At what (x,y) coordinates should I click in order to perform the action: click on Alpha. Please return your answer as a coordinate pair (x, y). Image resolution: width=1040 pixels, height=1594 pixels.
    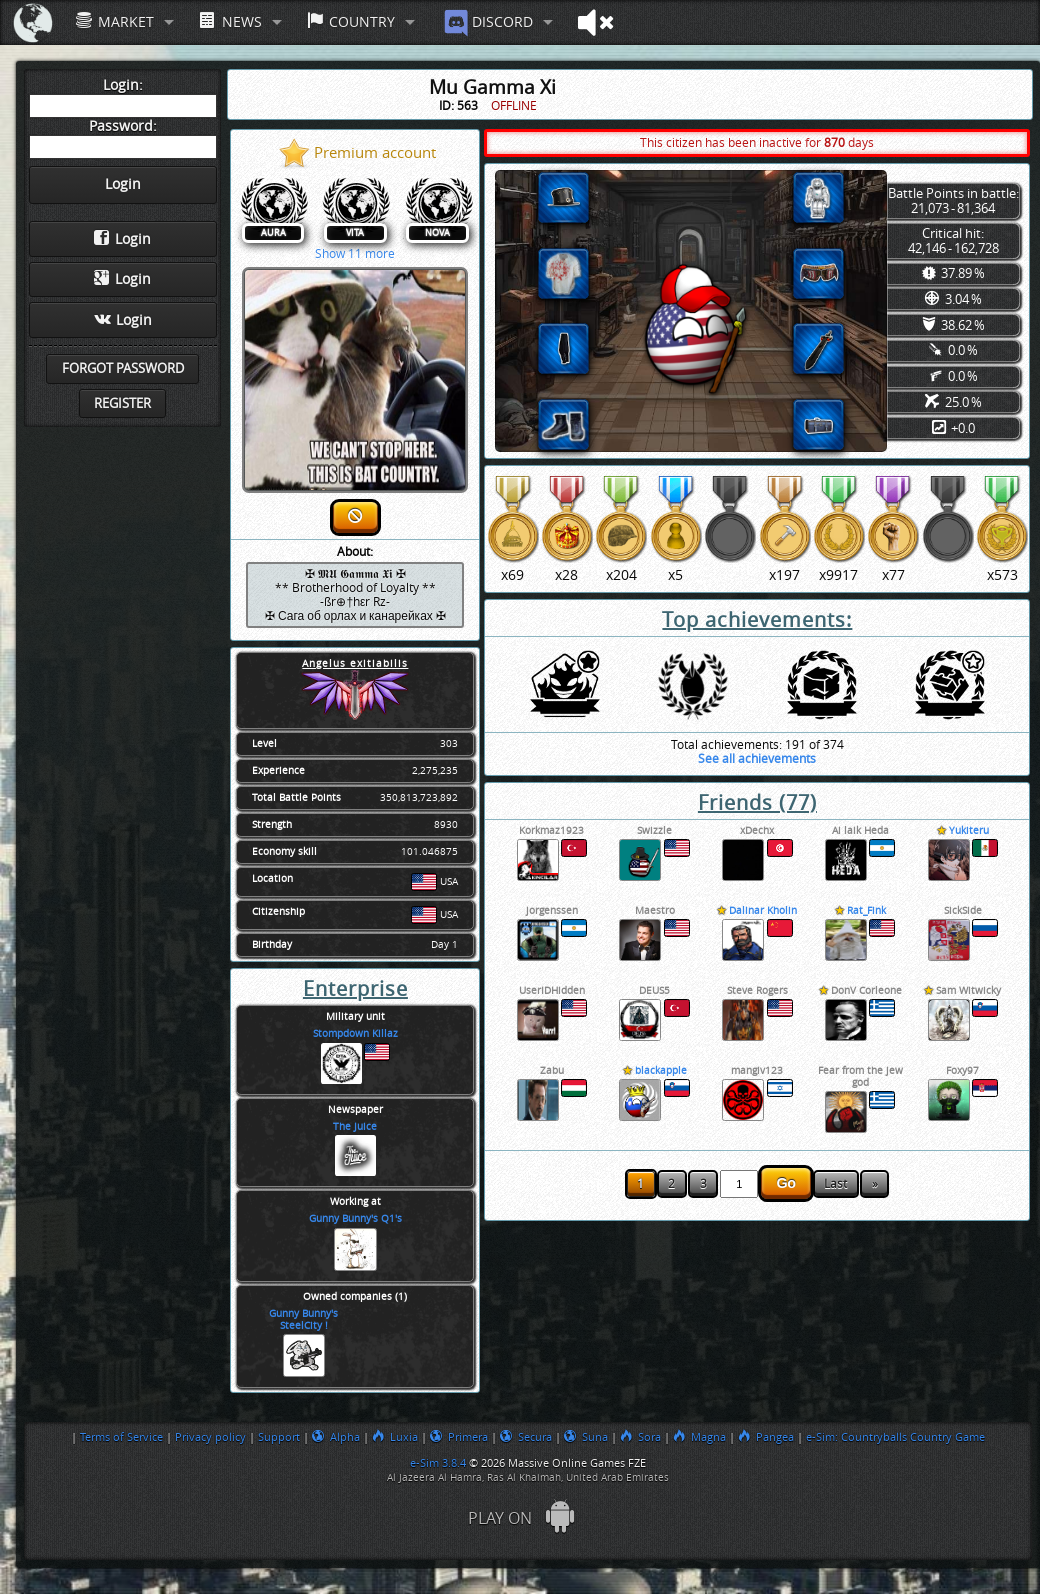
    Looking at the image, I should click on (336, 1437).